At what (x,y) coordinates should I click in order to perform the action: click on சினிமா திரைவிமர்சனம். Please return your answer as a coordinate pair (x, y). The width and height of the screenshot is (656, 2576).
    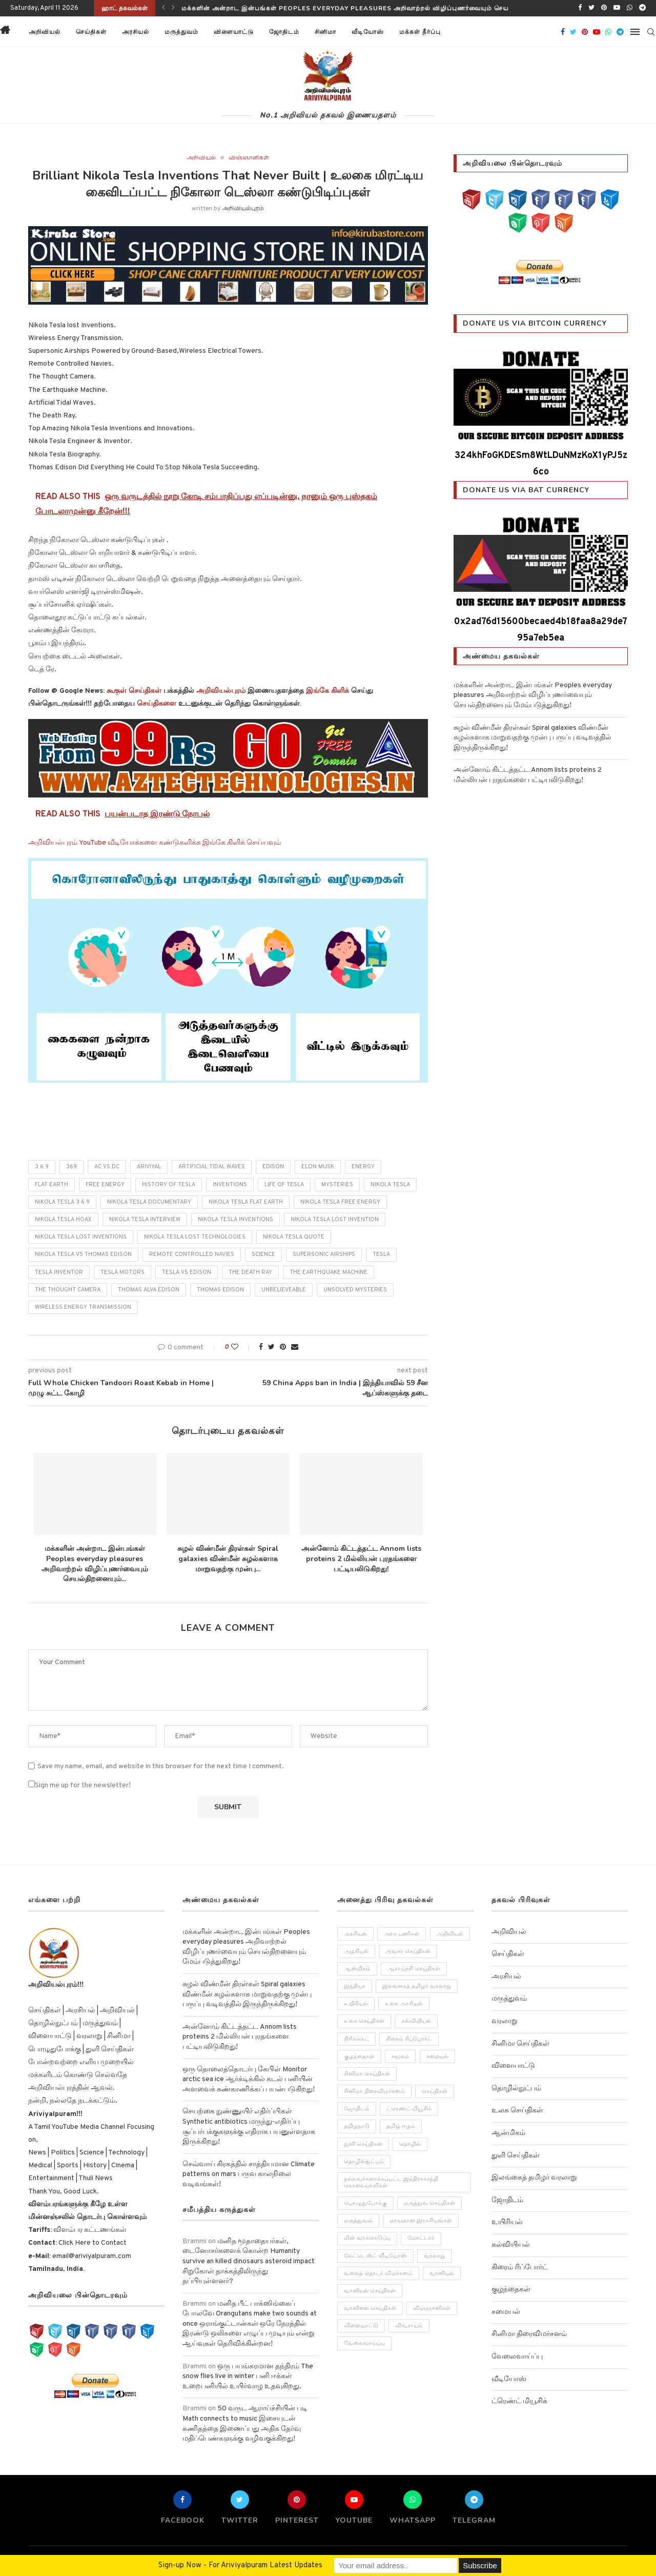
    Looking at the image, I should click on (529, 2334).